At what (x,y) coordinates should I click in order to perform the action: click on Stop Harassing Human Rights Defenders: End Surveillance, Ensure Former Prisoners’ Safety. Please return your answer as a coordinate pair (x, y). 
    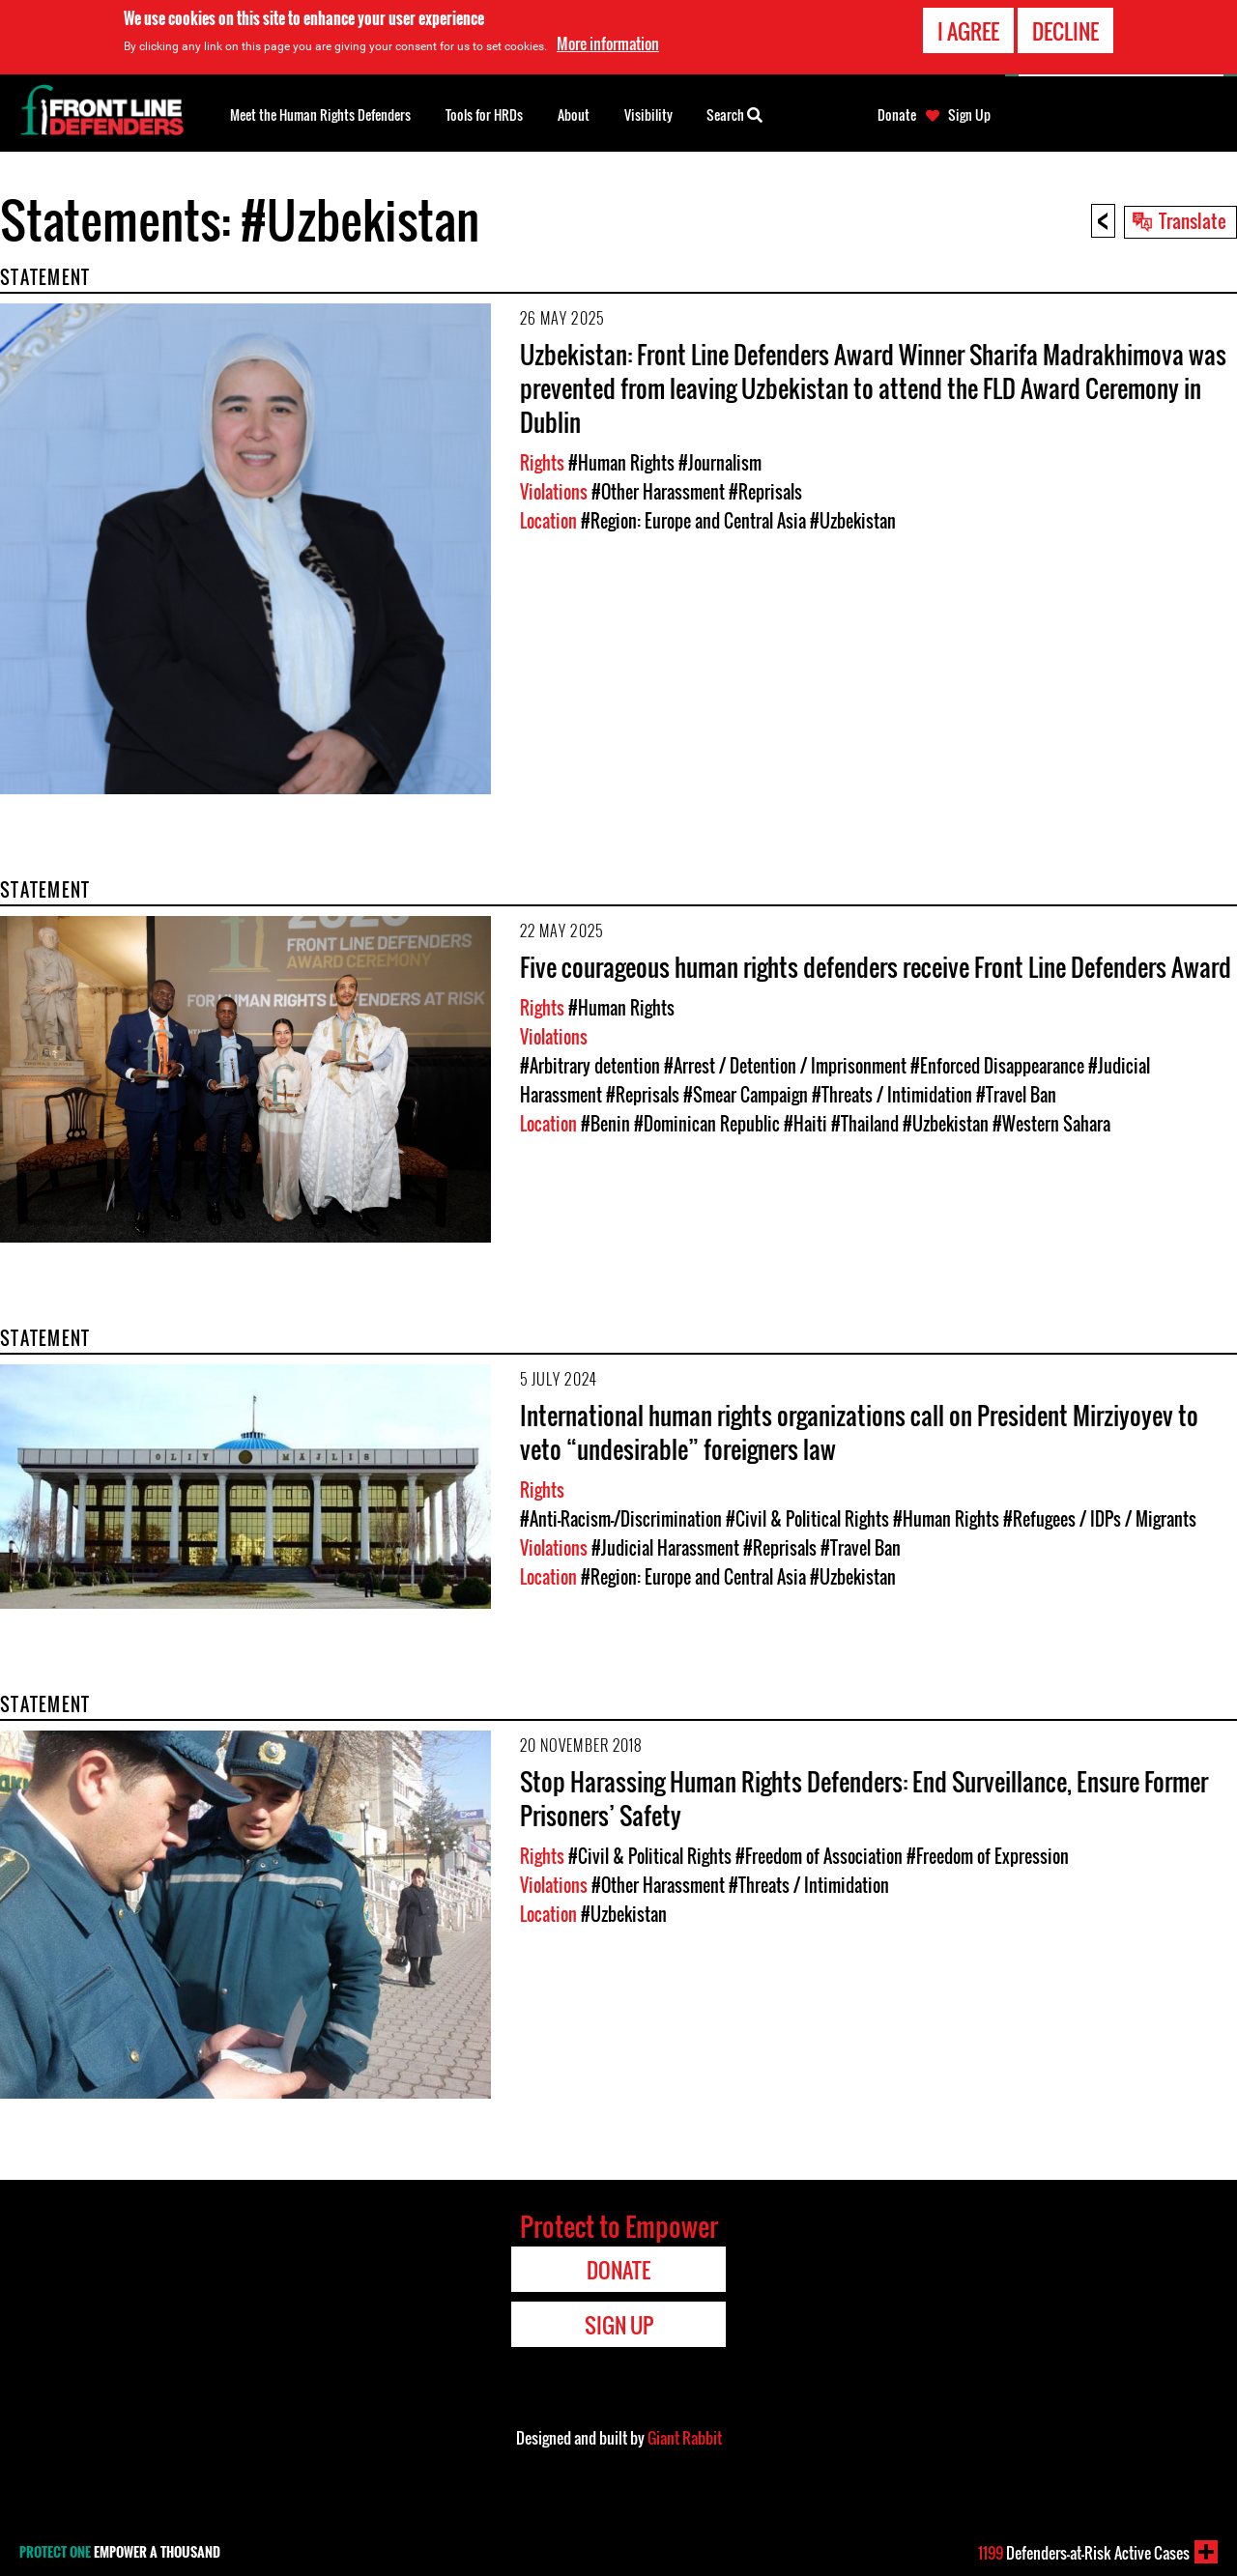
    Looking at the image, I should click on (864, 1798).